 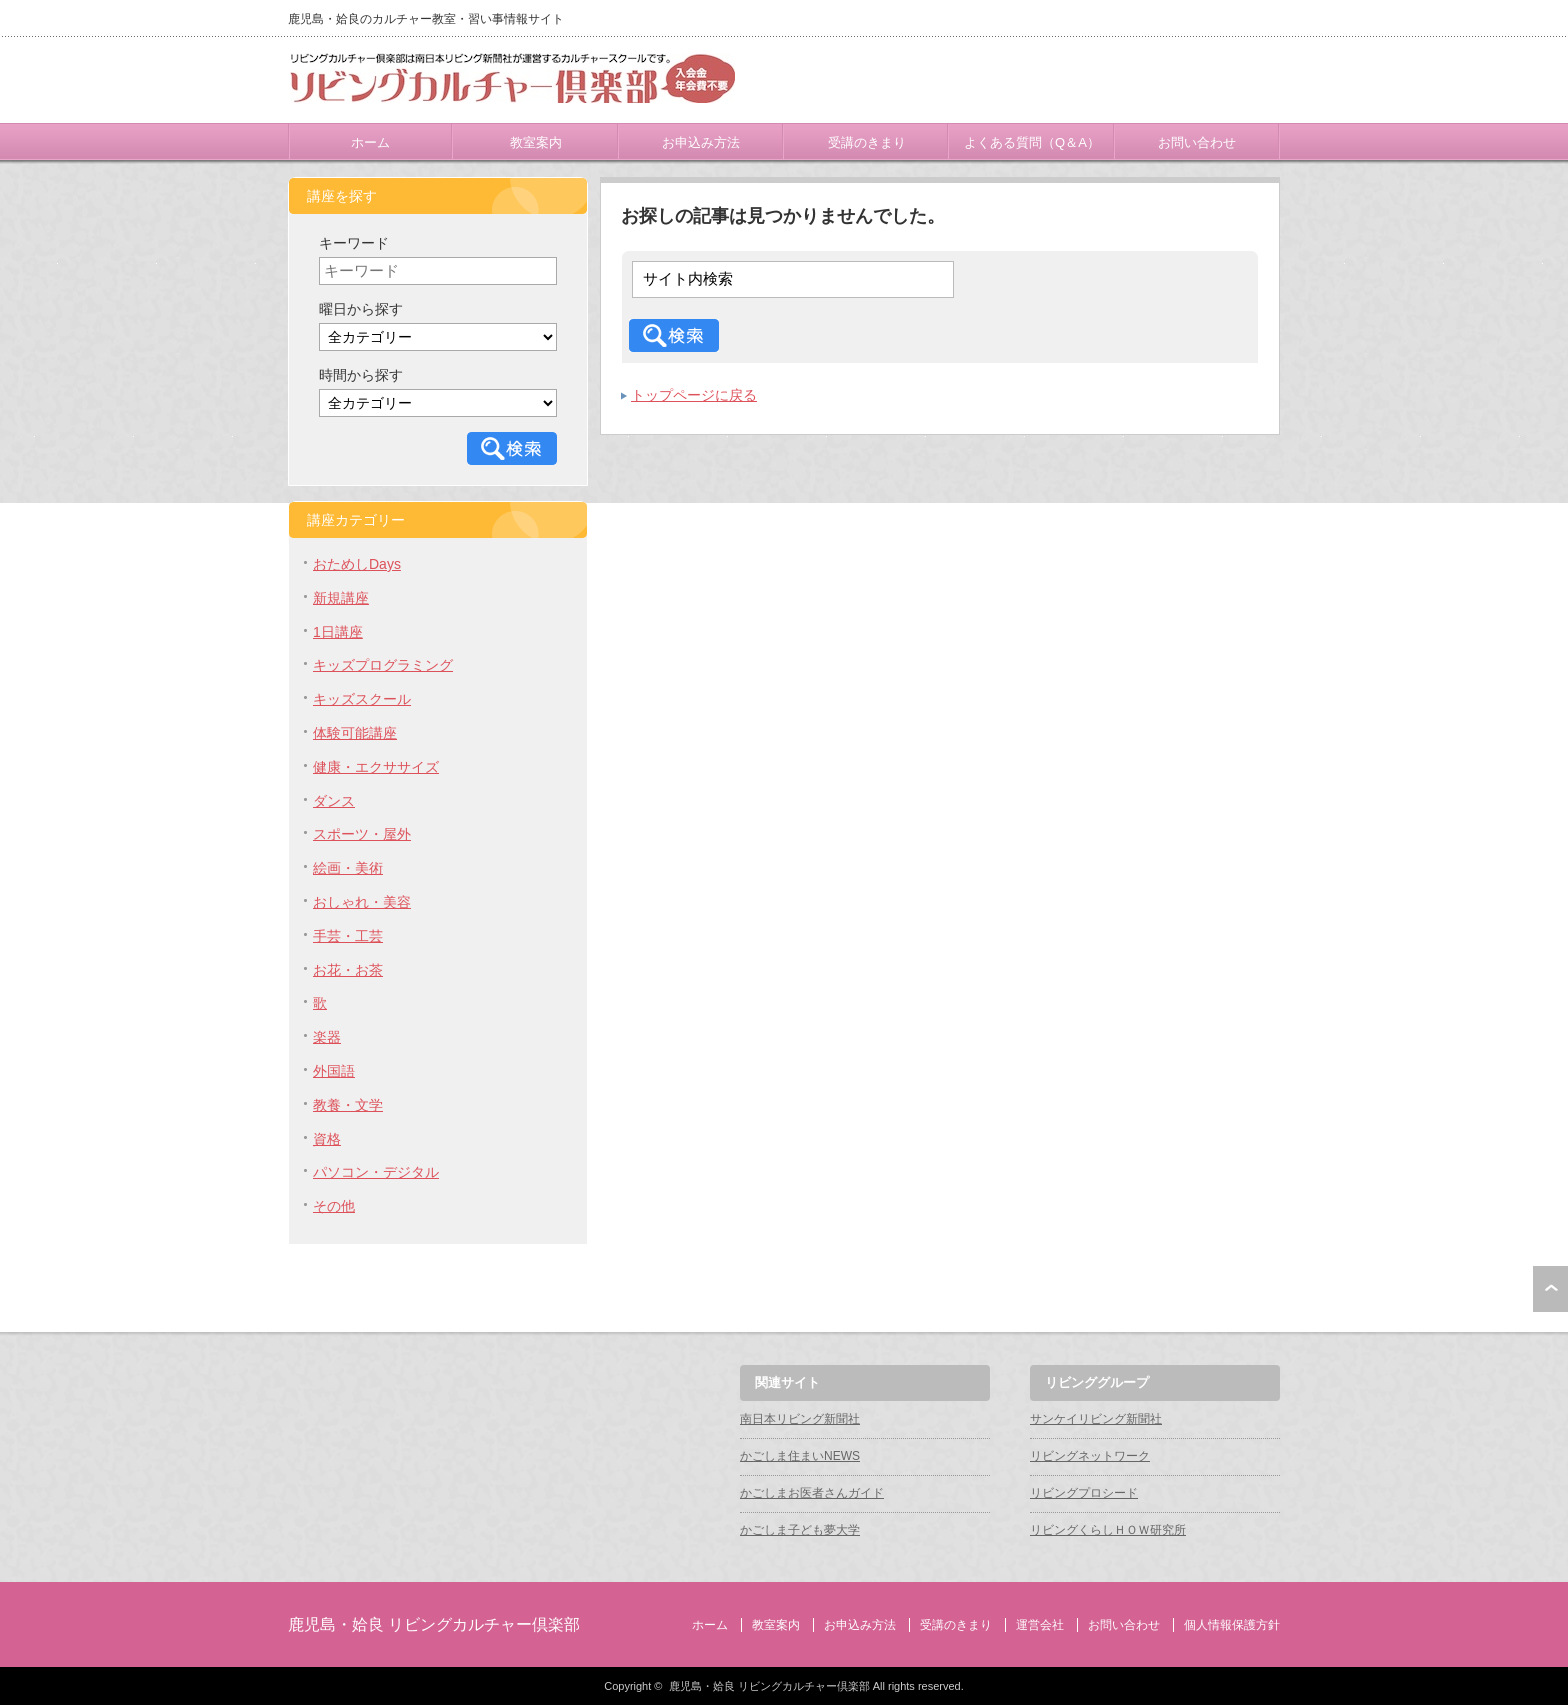 What do you see at coordinates (376, 1172) in the screenshot?
I see `パソコン・デジタル` at bounding box center [376, 1172].